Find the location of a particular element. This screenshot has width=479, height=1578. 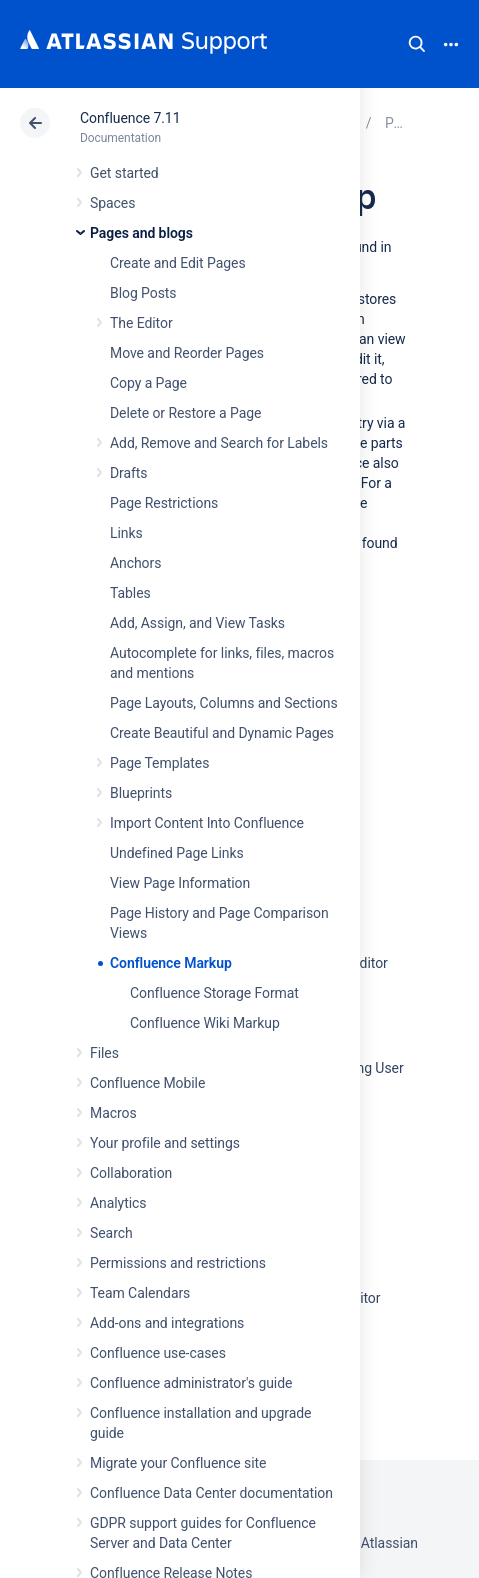

Move and Reorder Pages is located at coordinates (187, 353).